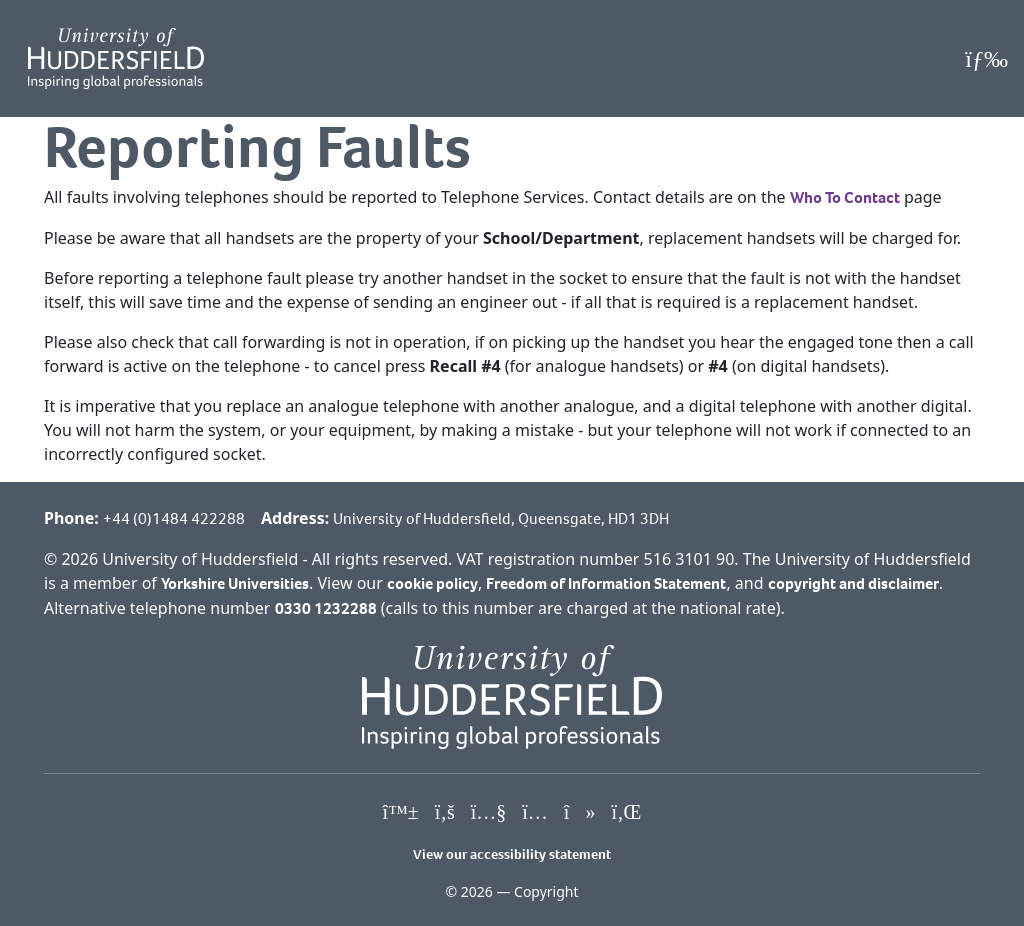 Image resolution: width=1024 pixels, height=926 pixels. I want to click on [University of Huddersfield"s homepage], so click(512, 695).